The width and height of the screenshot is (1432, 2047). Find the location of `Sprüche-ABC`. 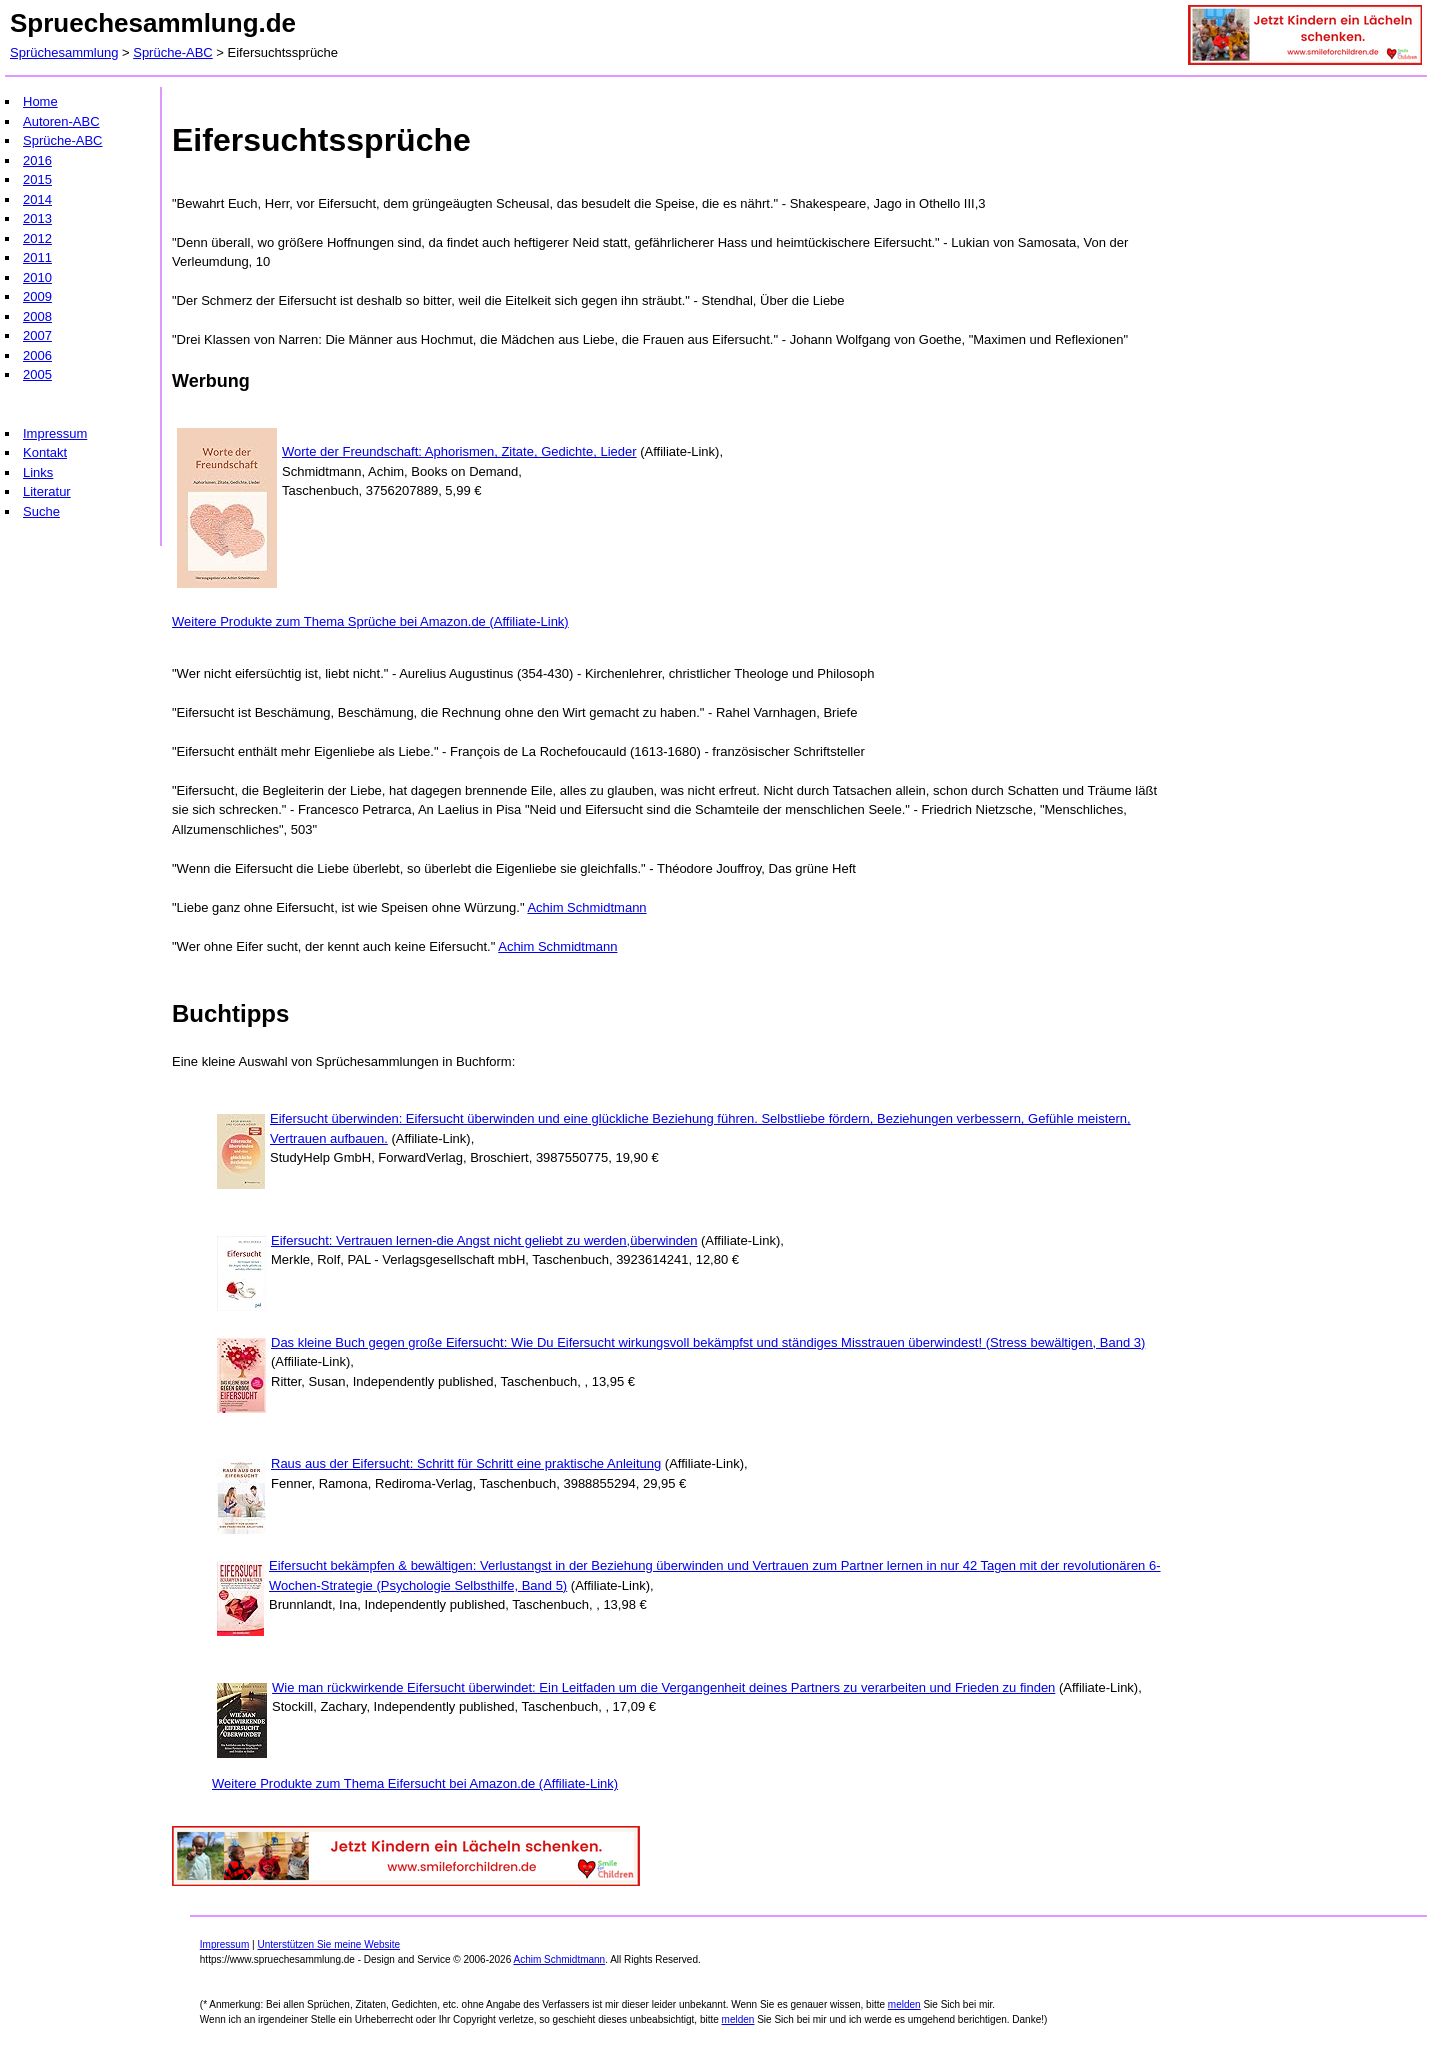

Sprüche-ABC is located at coordinates (172, 52).